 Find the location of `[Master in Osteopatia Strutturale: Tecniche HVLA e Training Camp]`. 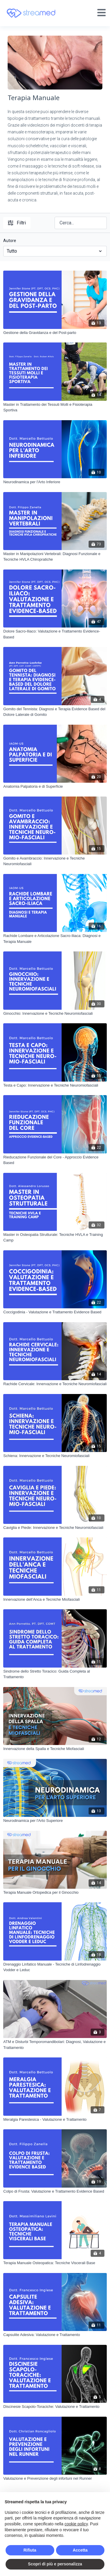

[Master in Osteopatia Strutturale: Tecniche HVLA e Training Camp] is located at coordinates (55, 1237).